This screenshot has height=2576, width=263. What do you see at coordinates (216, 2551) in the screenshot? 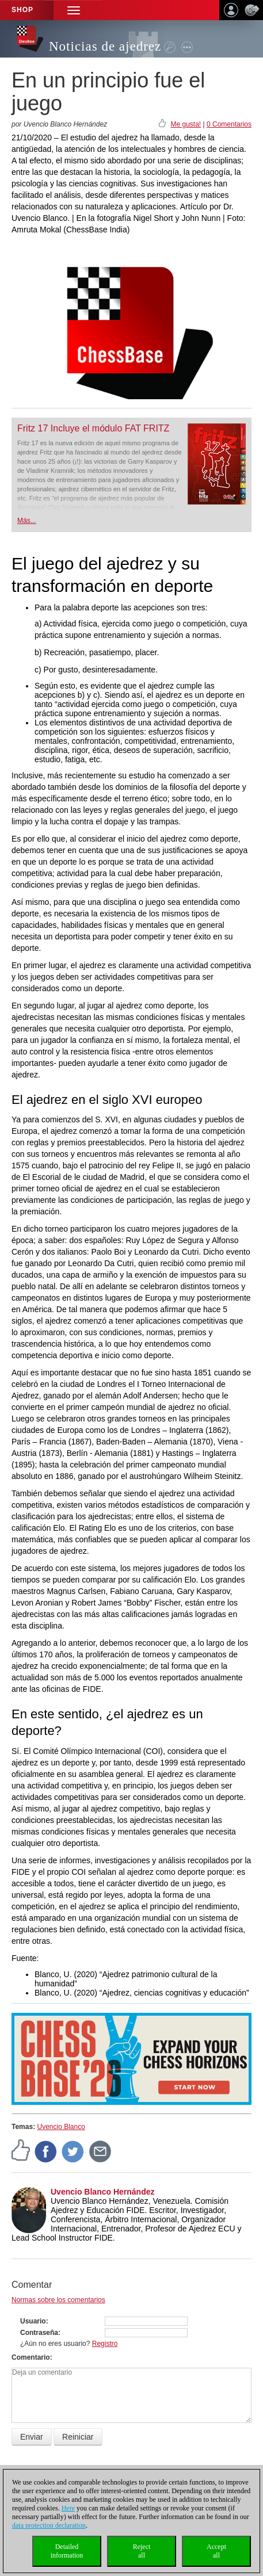
I see `Acceptall` at bounding box center [216, 2551].